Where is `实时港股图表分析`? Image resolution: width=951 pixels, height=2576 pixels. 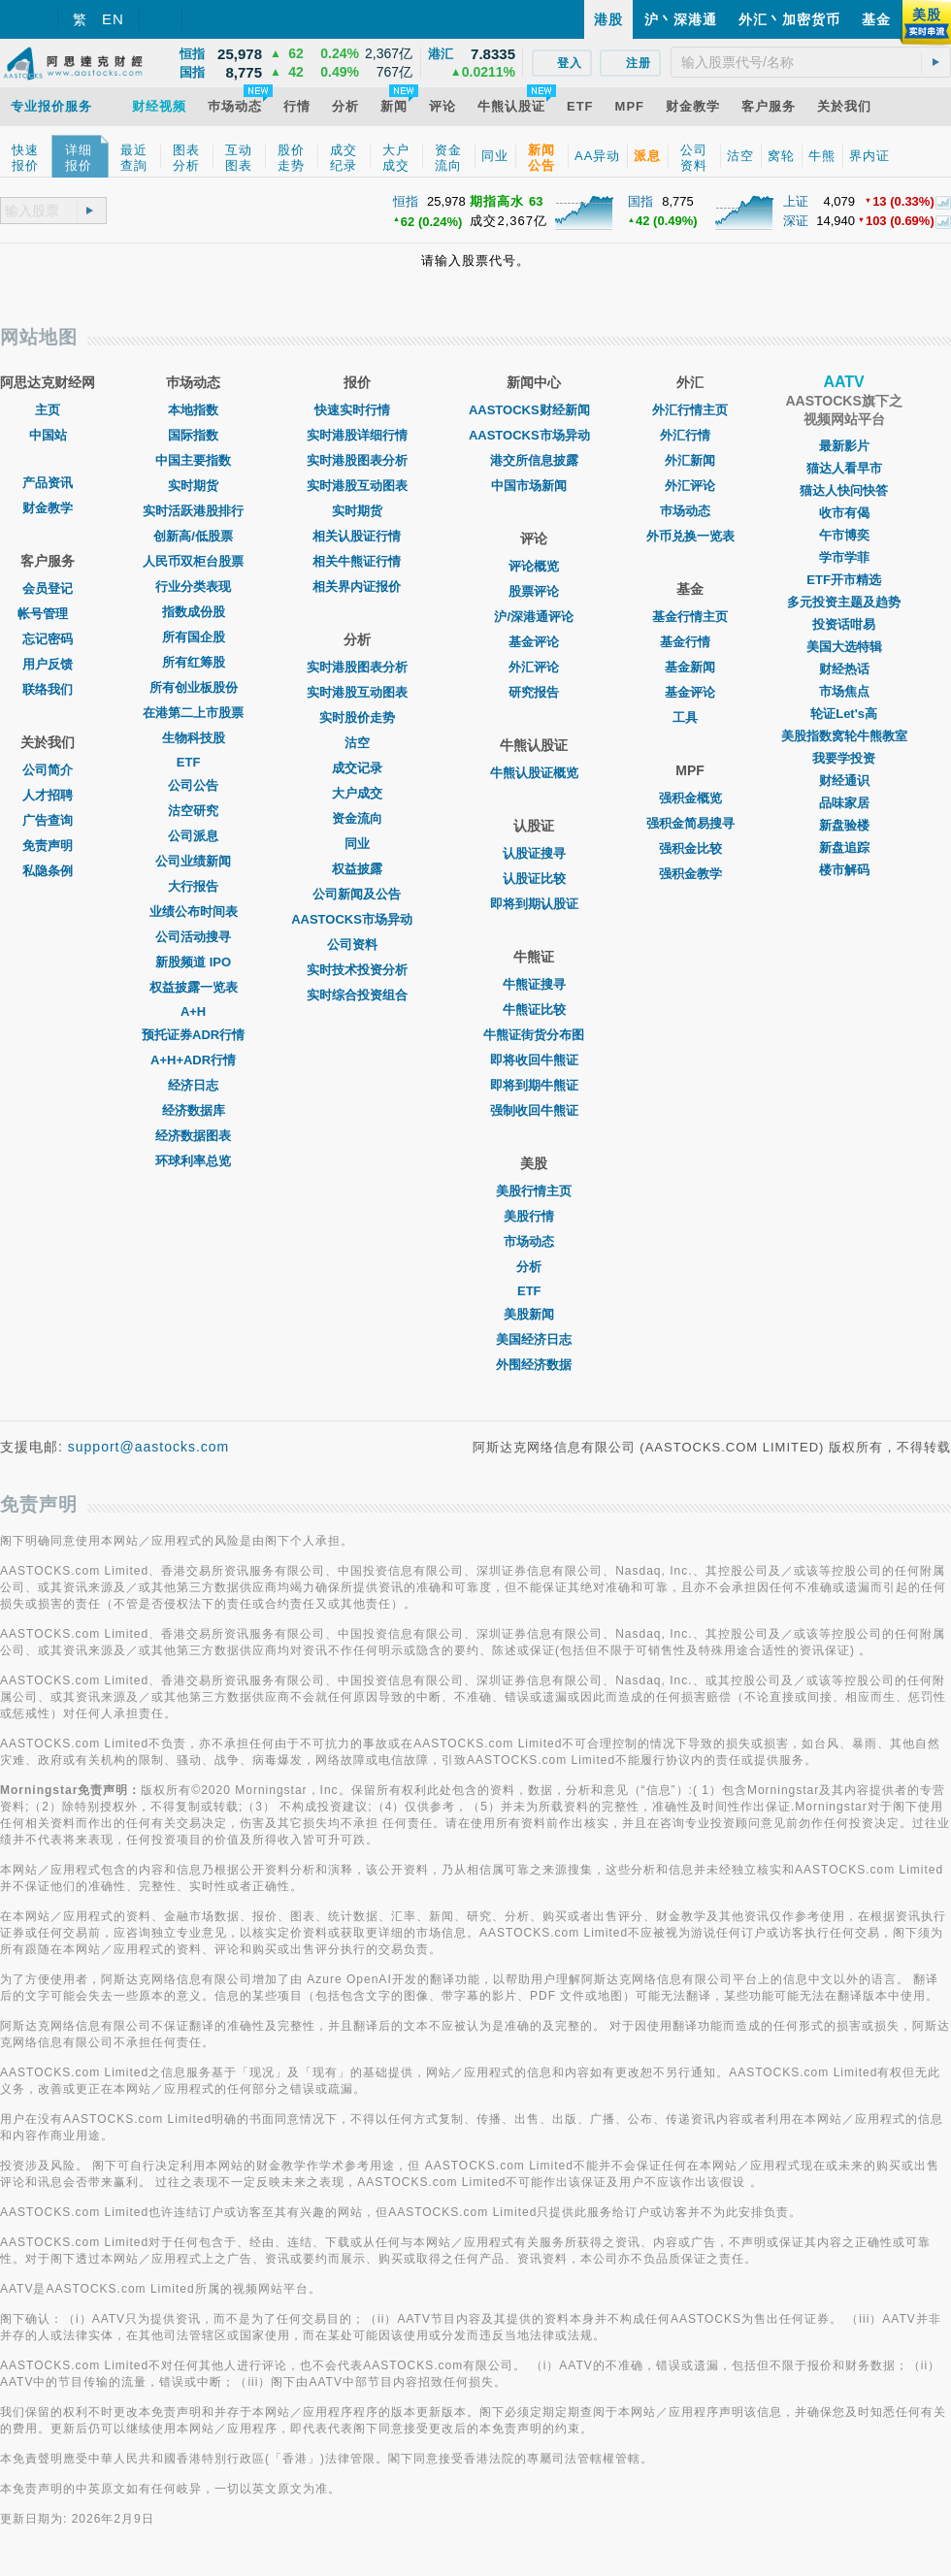 实时港股图表分析 is located at coordinates (357, 460).